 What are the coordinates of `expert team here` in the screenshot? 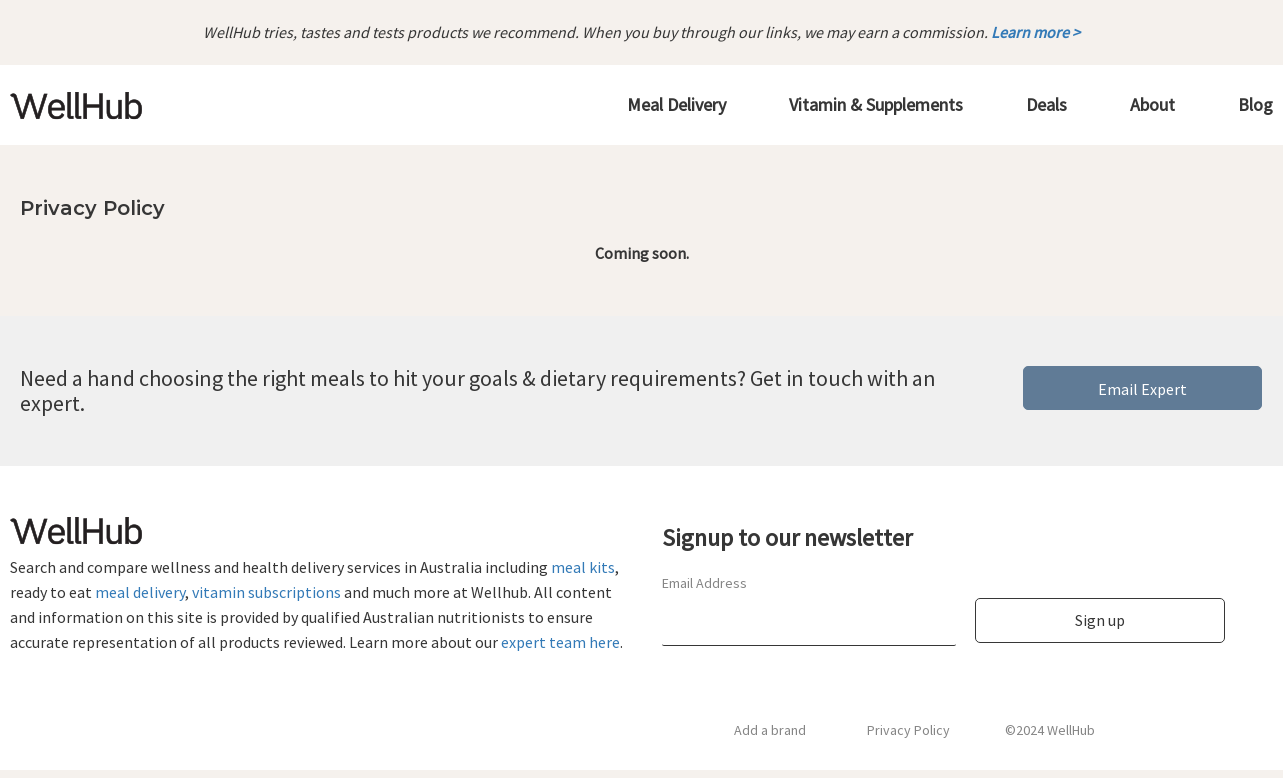 It's located at (560, 642).